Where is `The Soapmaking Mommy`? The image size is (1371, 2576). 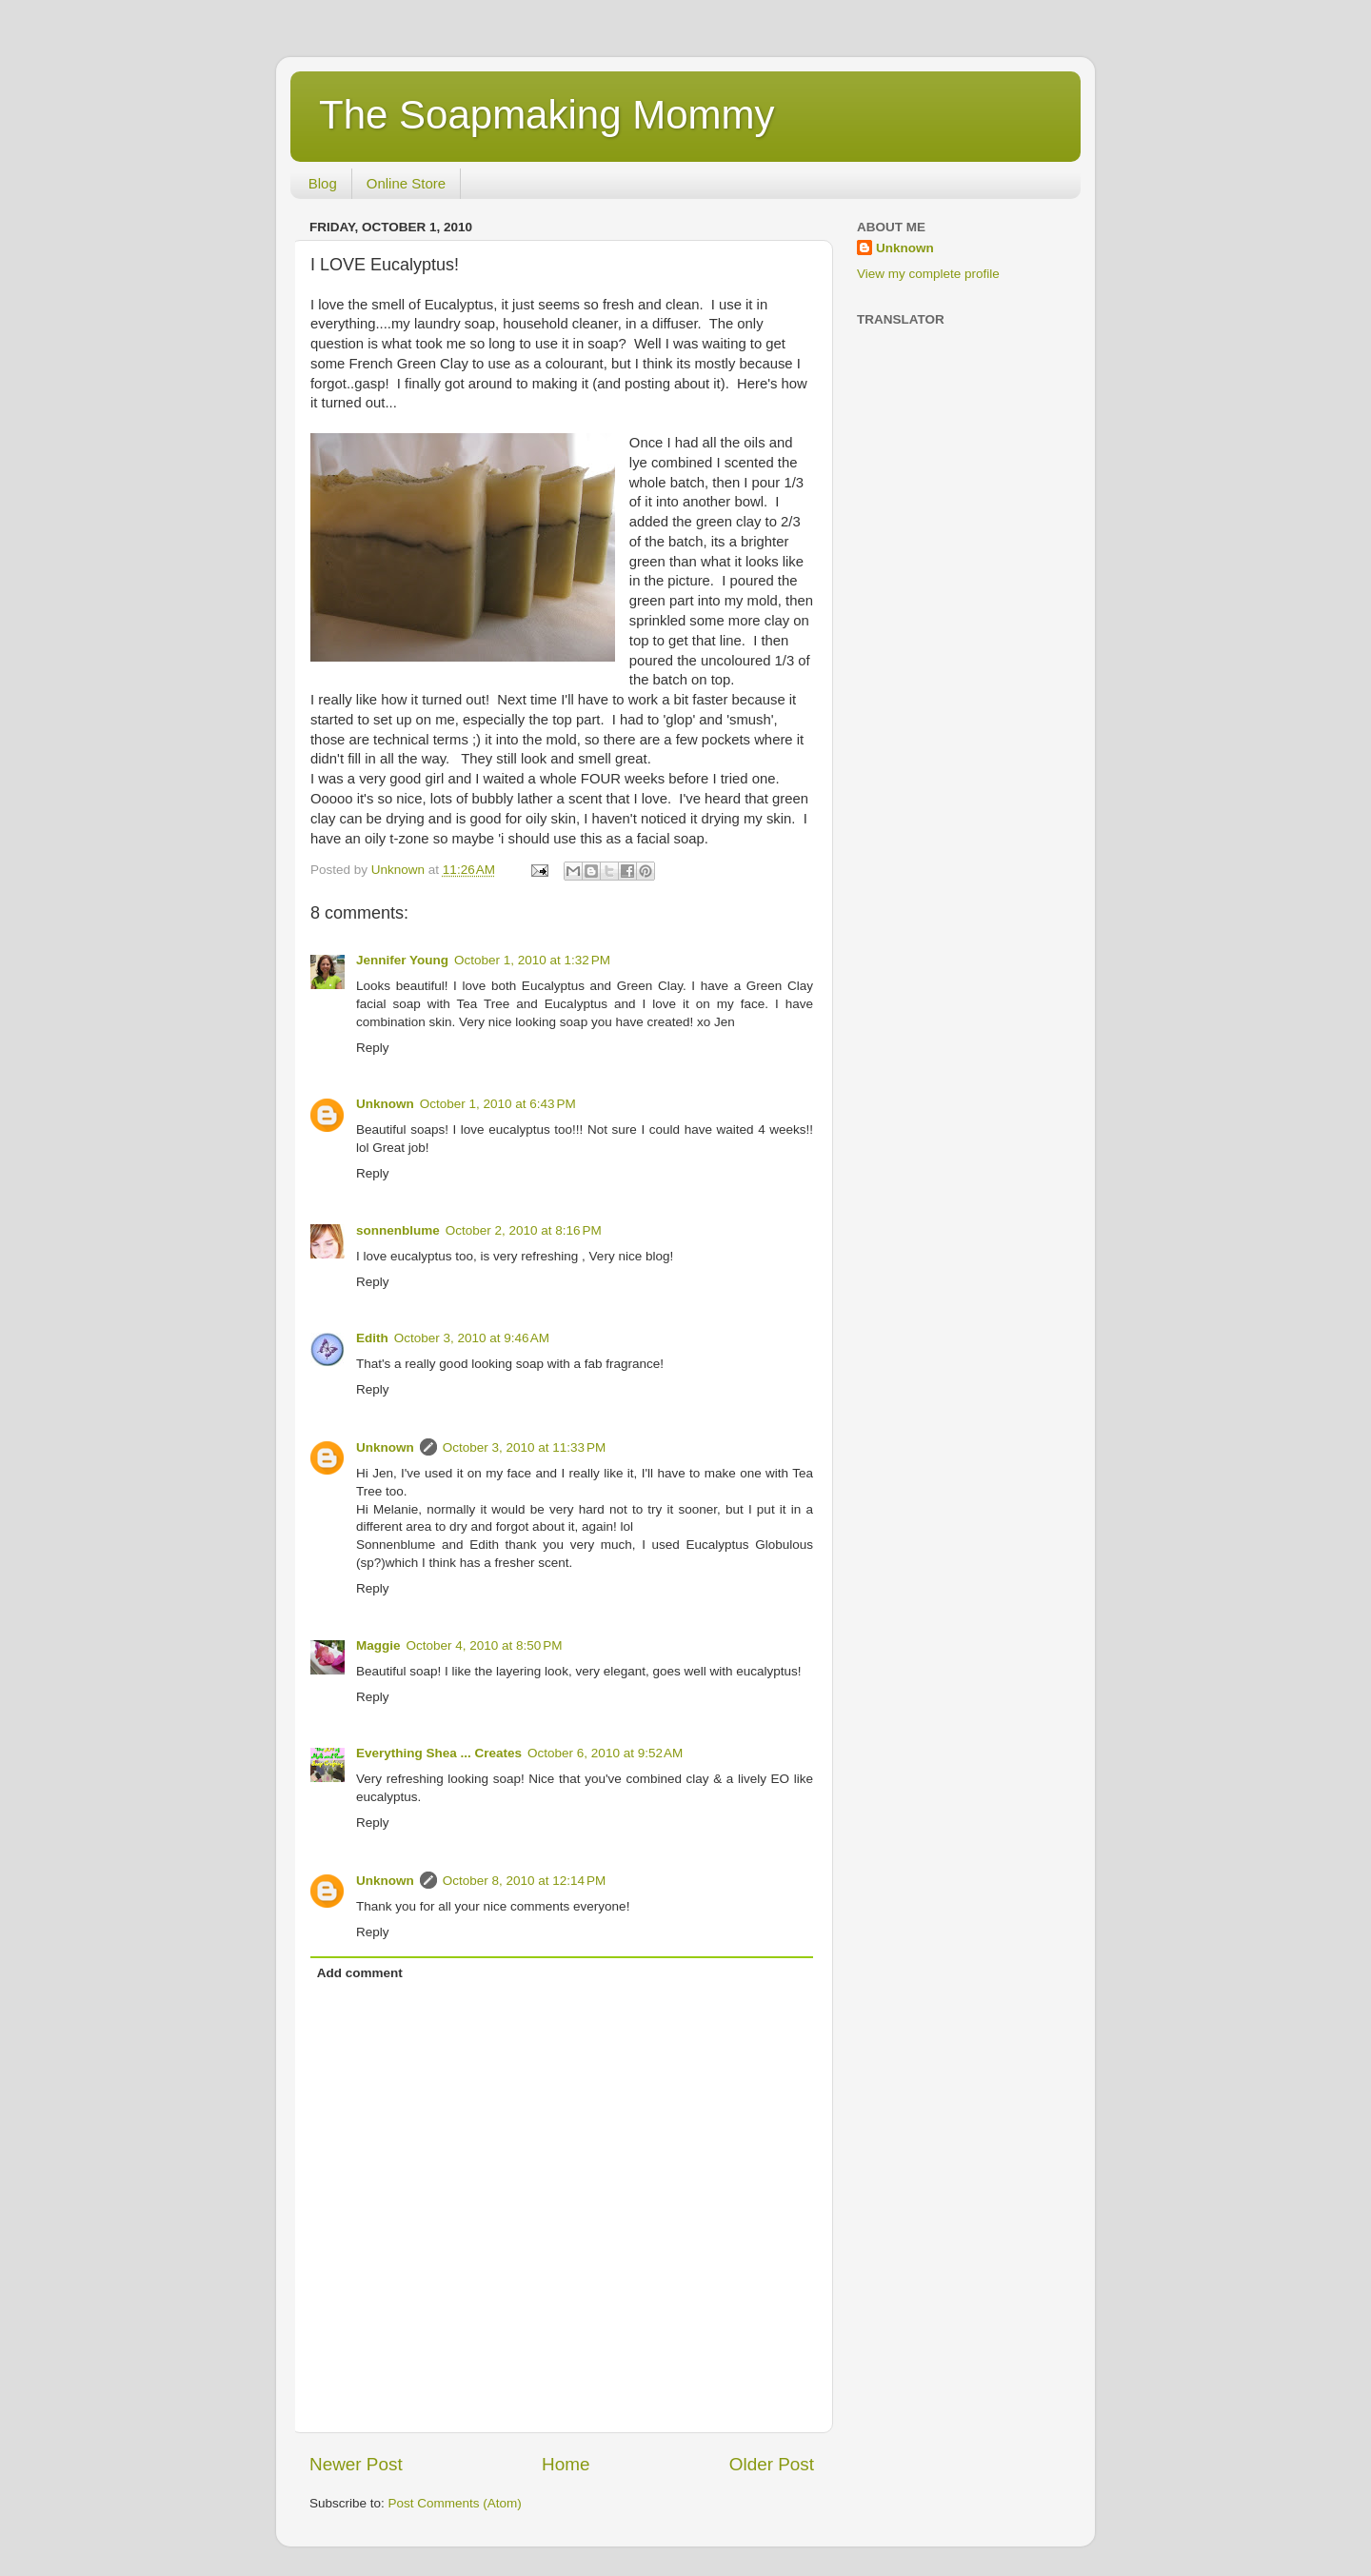 The Soapmaking Mommy is located at coordinates (547, 114).